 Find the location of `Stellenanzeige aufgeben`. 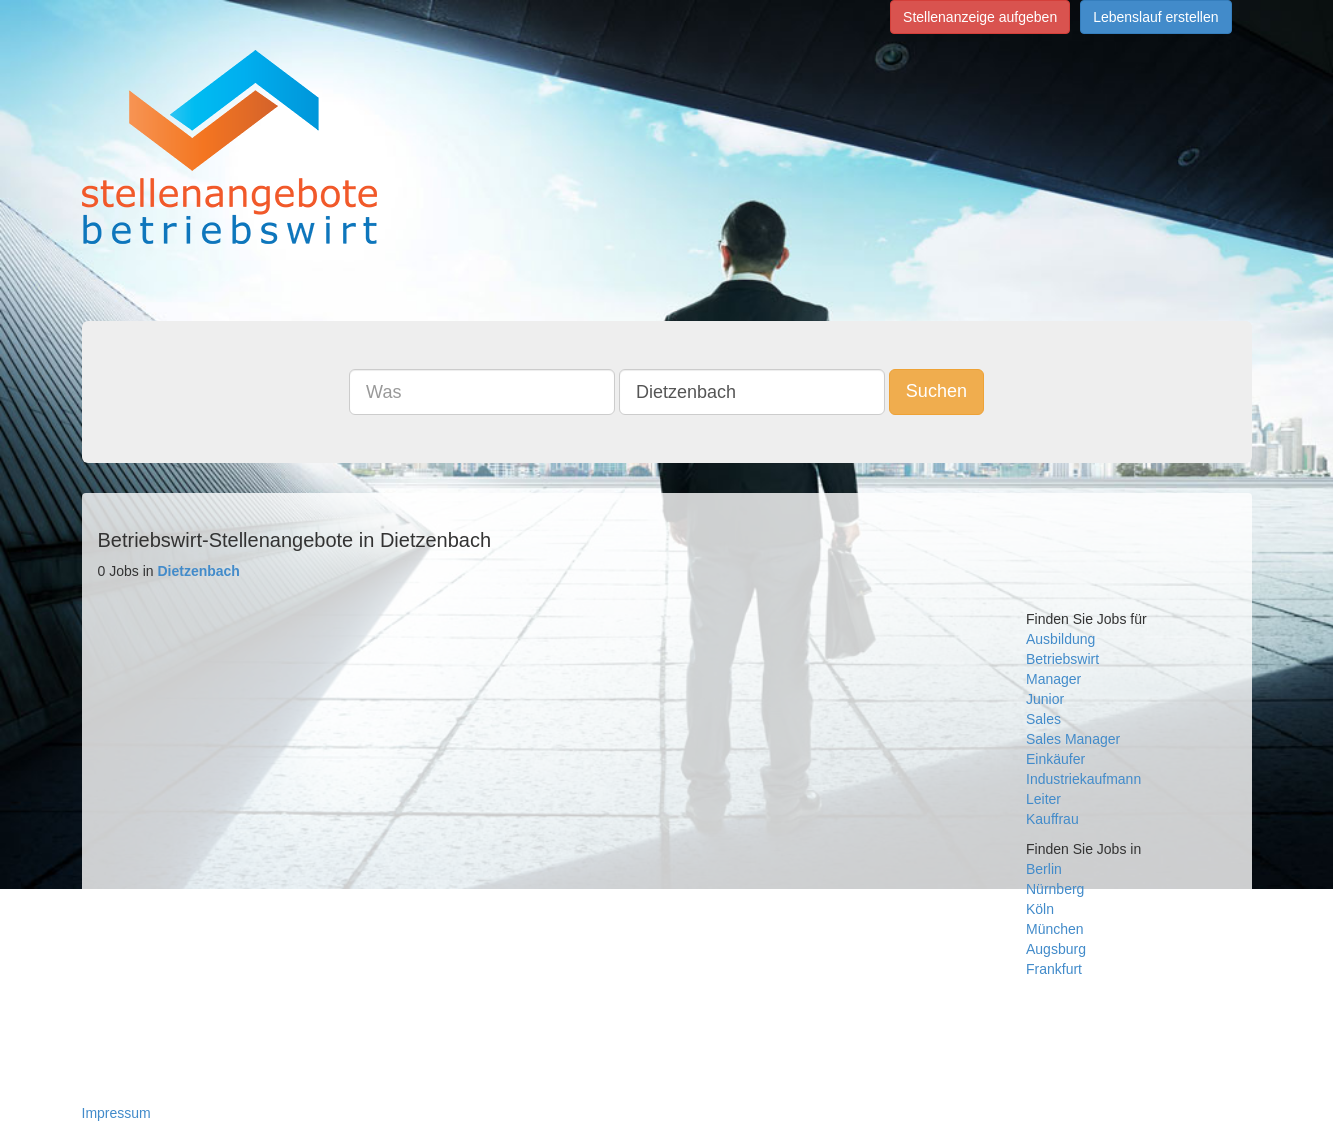

Stellenanzeige aufgeben is located at coordinates (980, 17).